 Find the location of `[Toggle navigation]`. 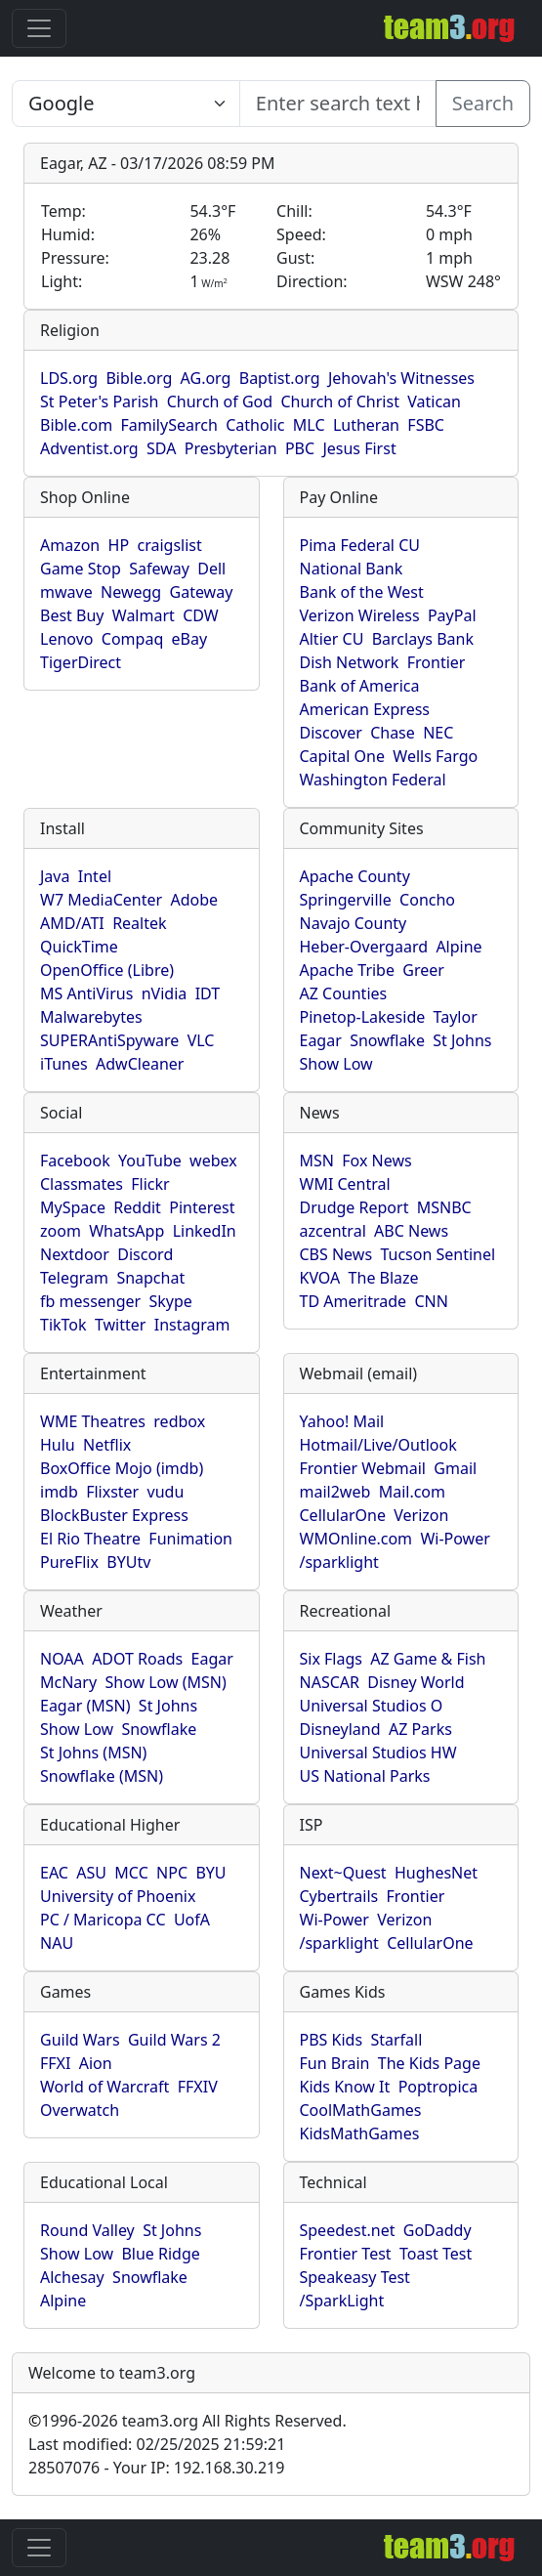

[Toggle navigation] is located at coordinates (39, 28).